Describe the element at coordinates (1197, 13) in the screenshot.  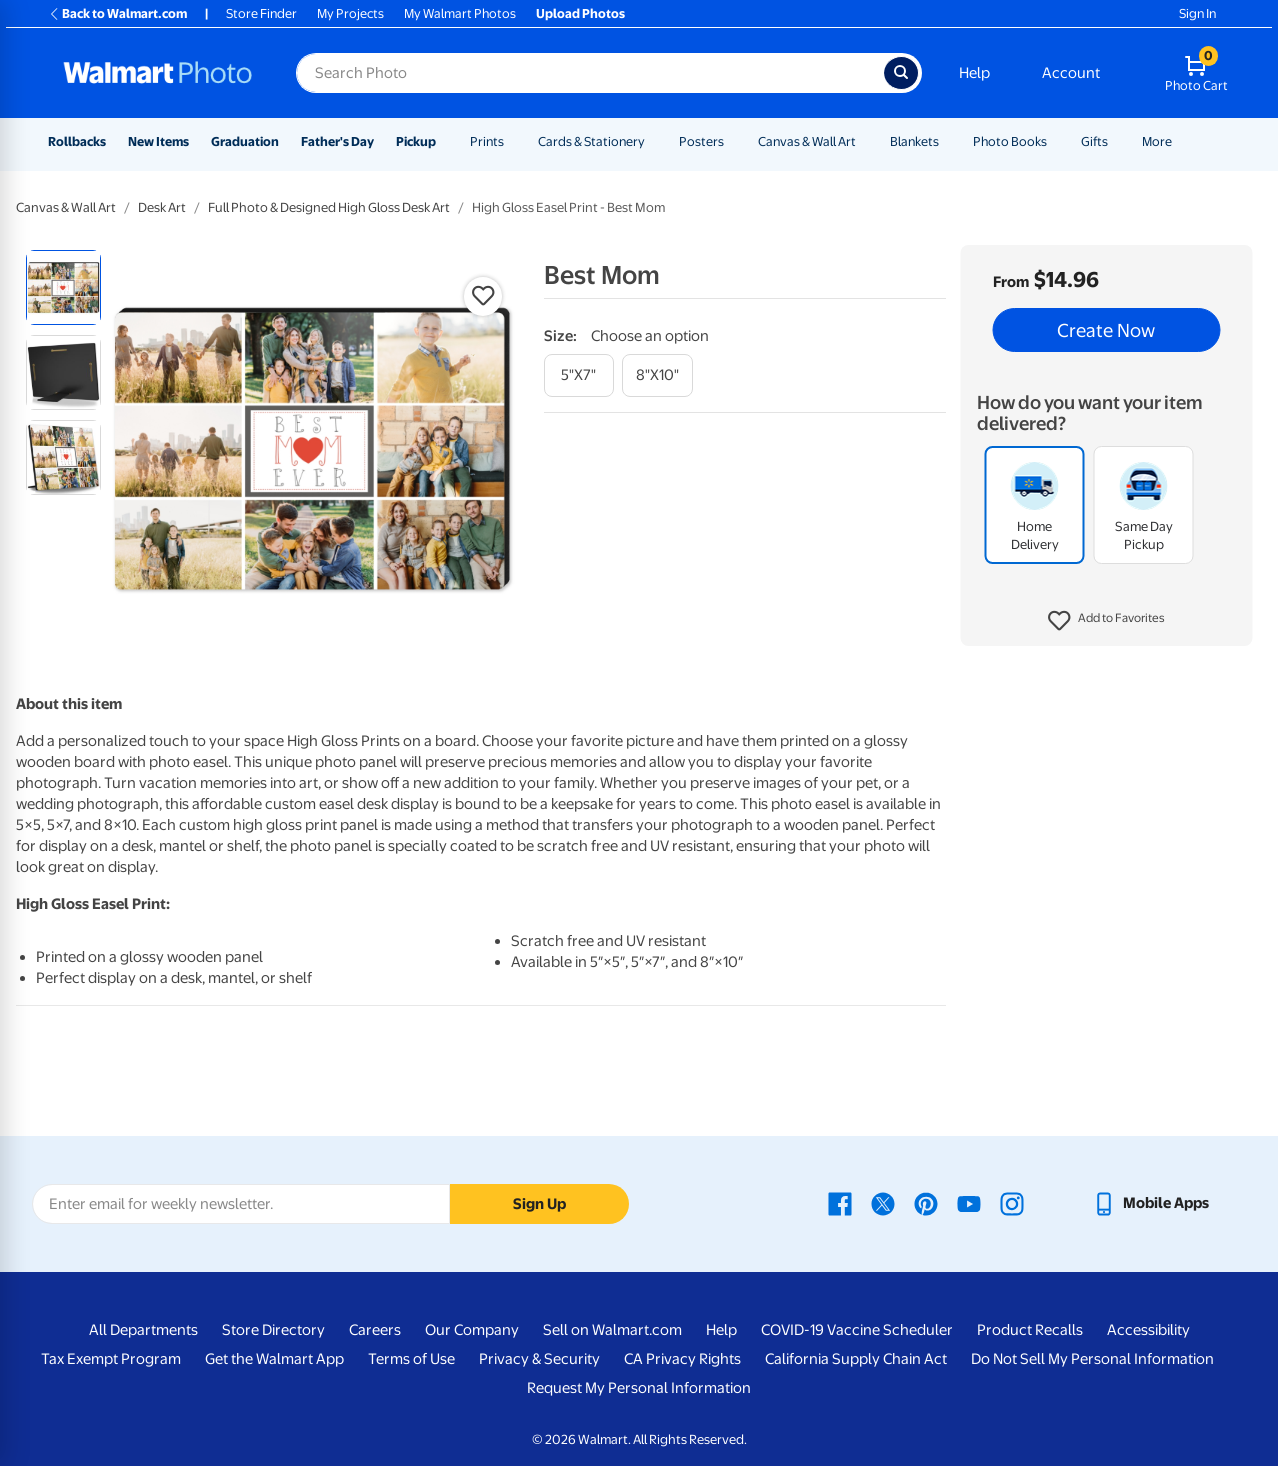
I see `Sign In` at that location.